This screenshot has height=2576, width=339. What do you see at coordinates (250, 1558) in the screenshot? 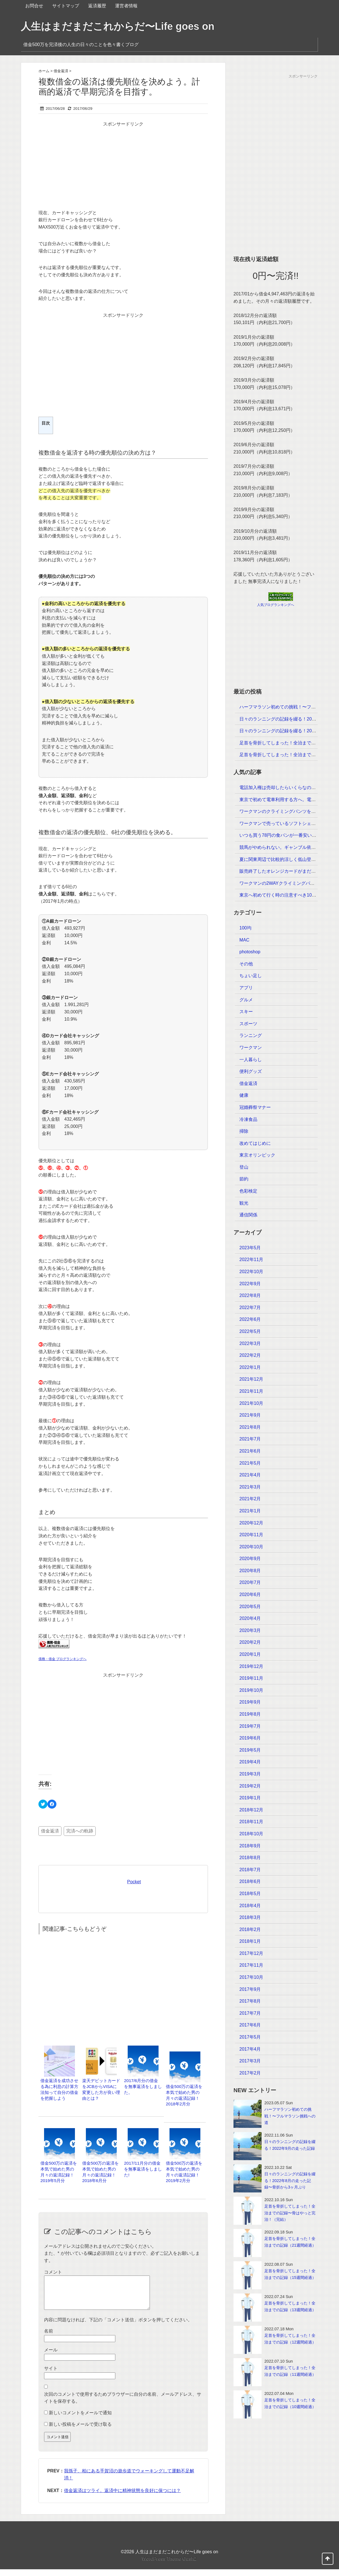
I see `2020年9月` at bounding box center [250, 1558].